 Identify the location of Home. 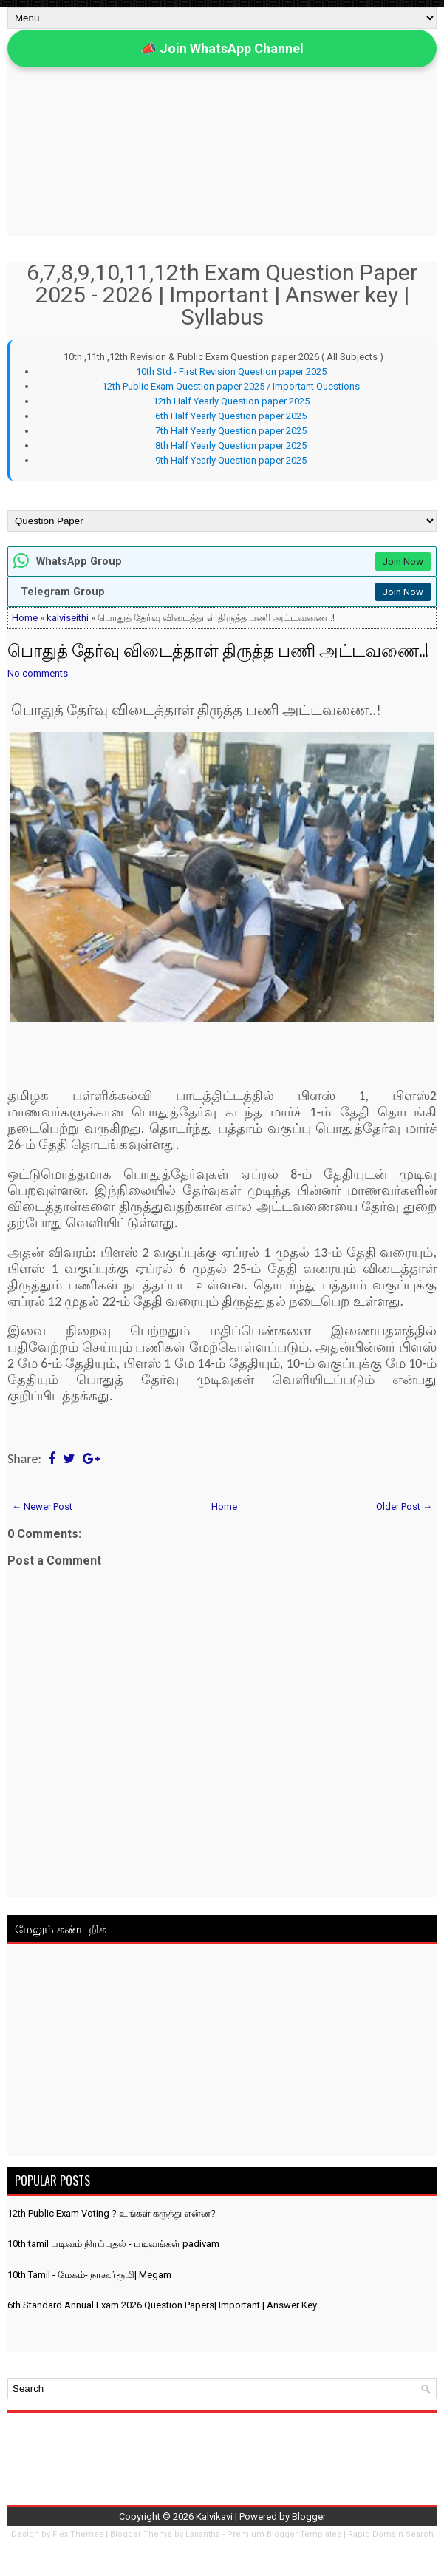
(25, 617).